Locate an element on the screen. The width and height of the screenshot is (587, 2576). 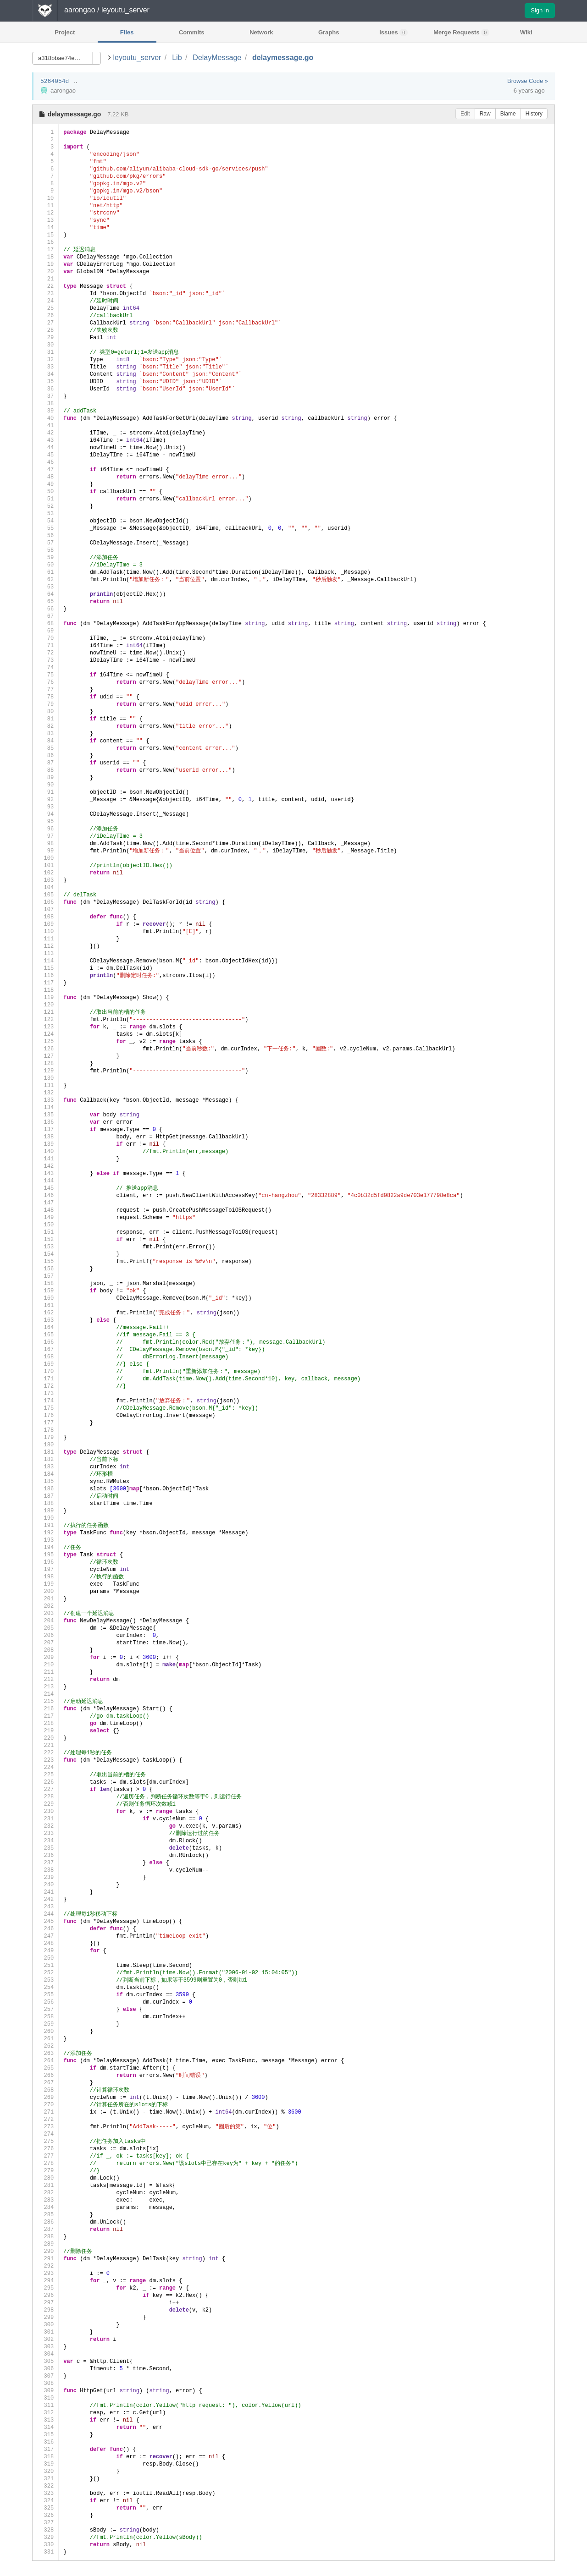
315 is located at coordinates (45, 2434).